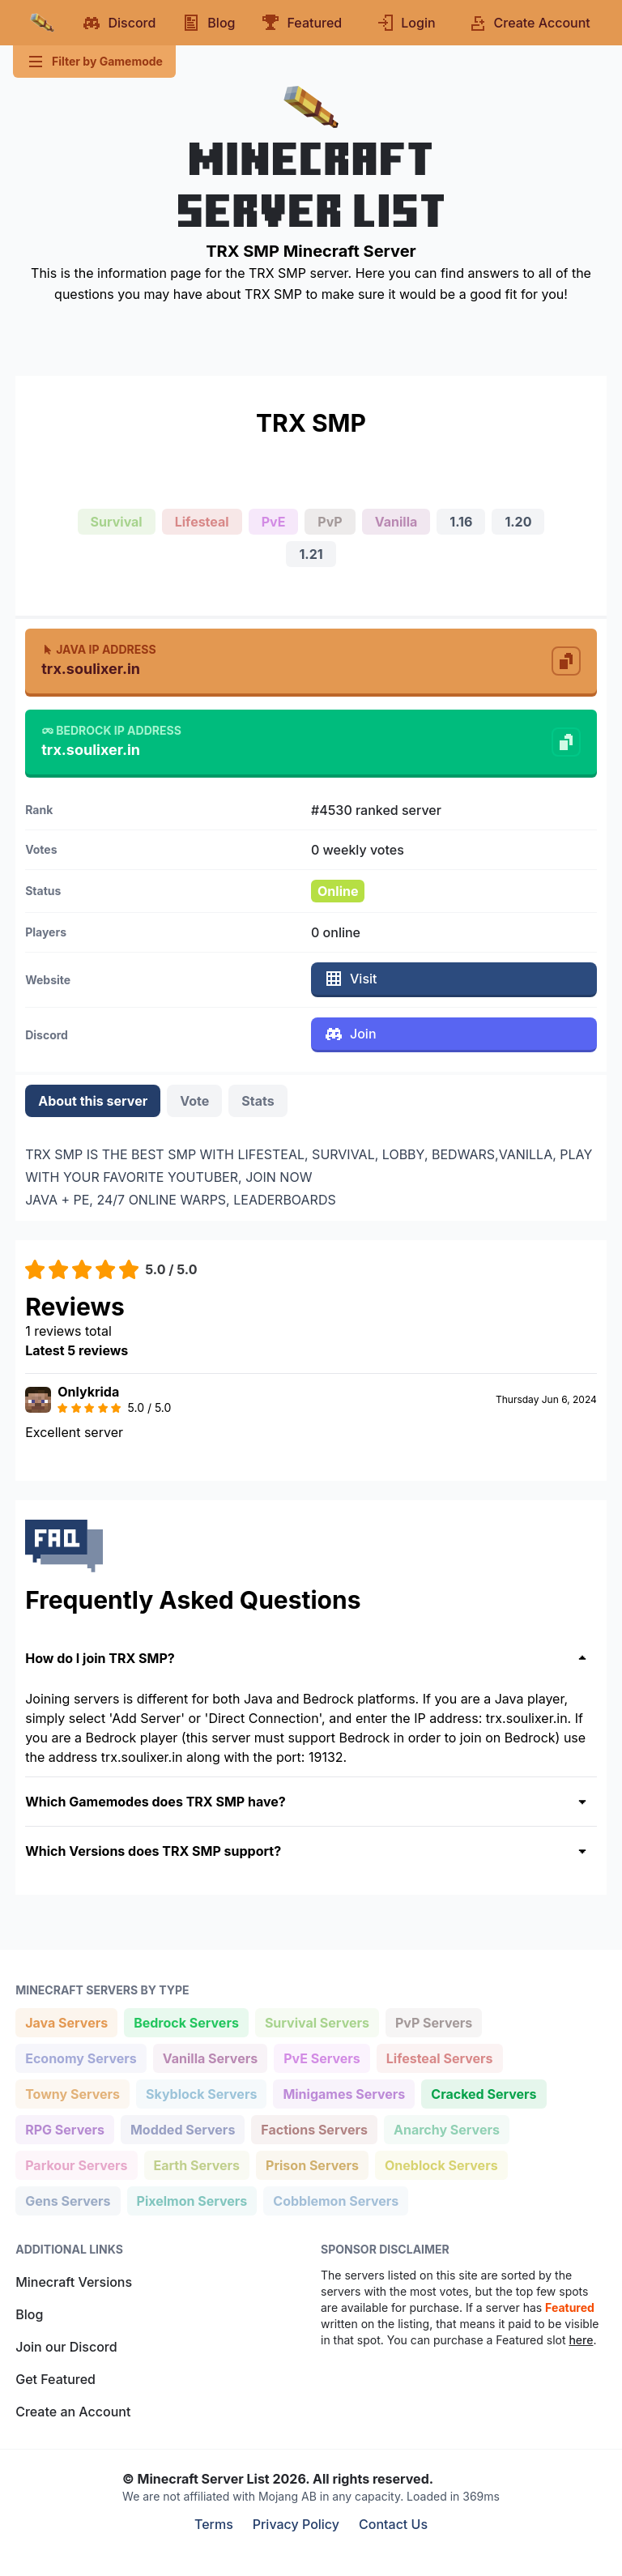  Describe the element at coordinates (439, 2057) in the screenshot. I see `Lifesteal Servers` at that location.